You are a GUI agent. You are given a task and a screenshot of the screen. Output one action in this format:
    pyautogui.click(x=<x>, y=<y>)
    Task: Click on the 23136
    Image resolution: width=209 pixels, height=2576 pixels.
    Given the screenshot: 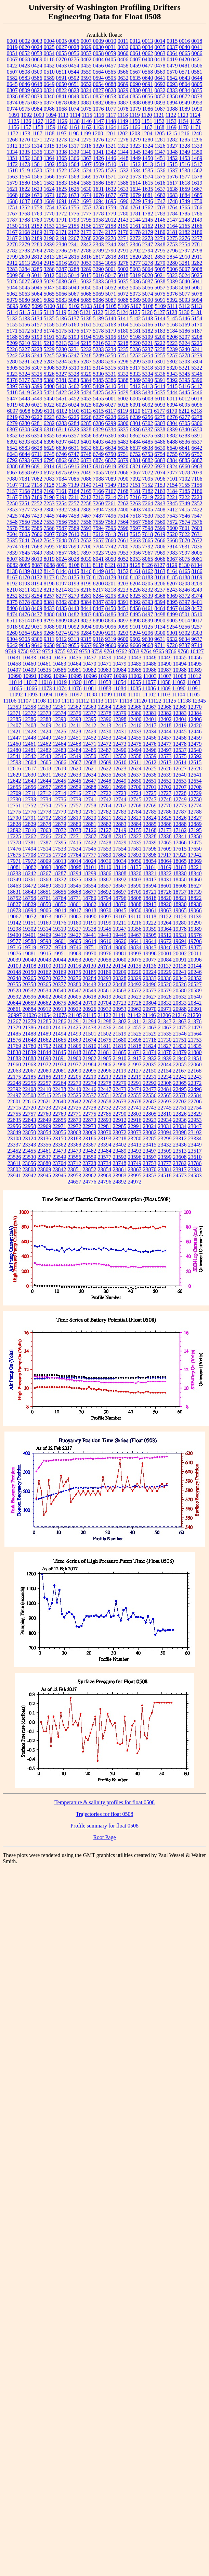 What is the action you would take?
    pyautogui.click(x=44, y=1138)
    